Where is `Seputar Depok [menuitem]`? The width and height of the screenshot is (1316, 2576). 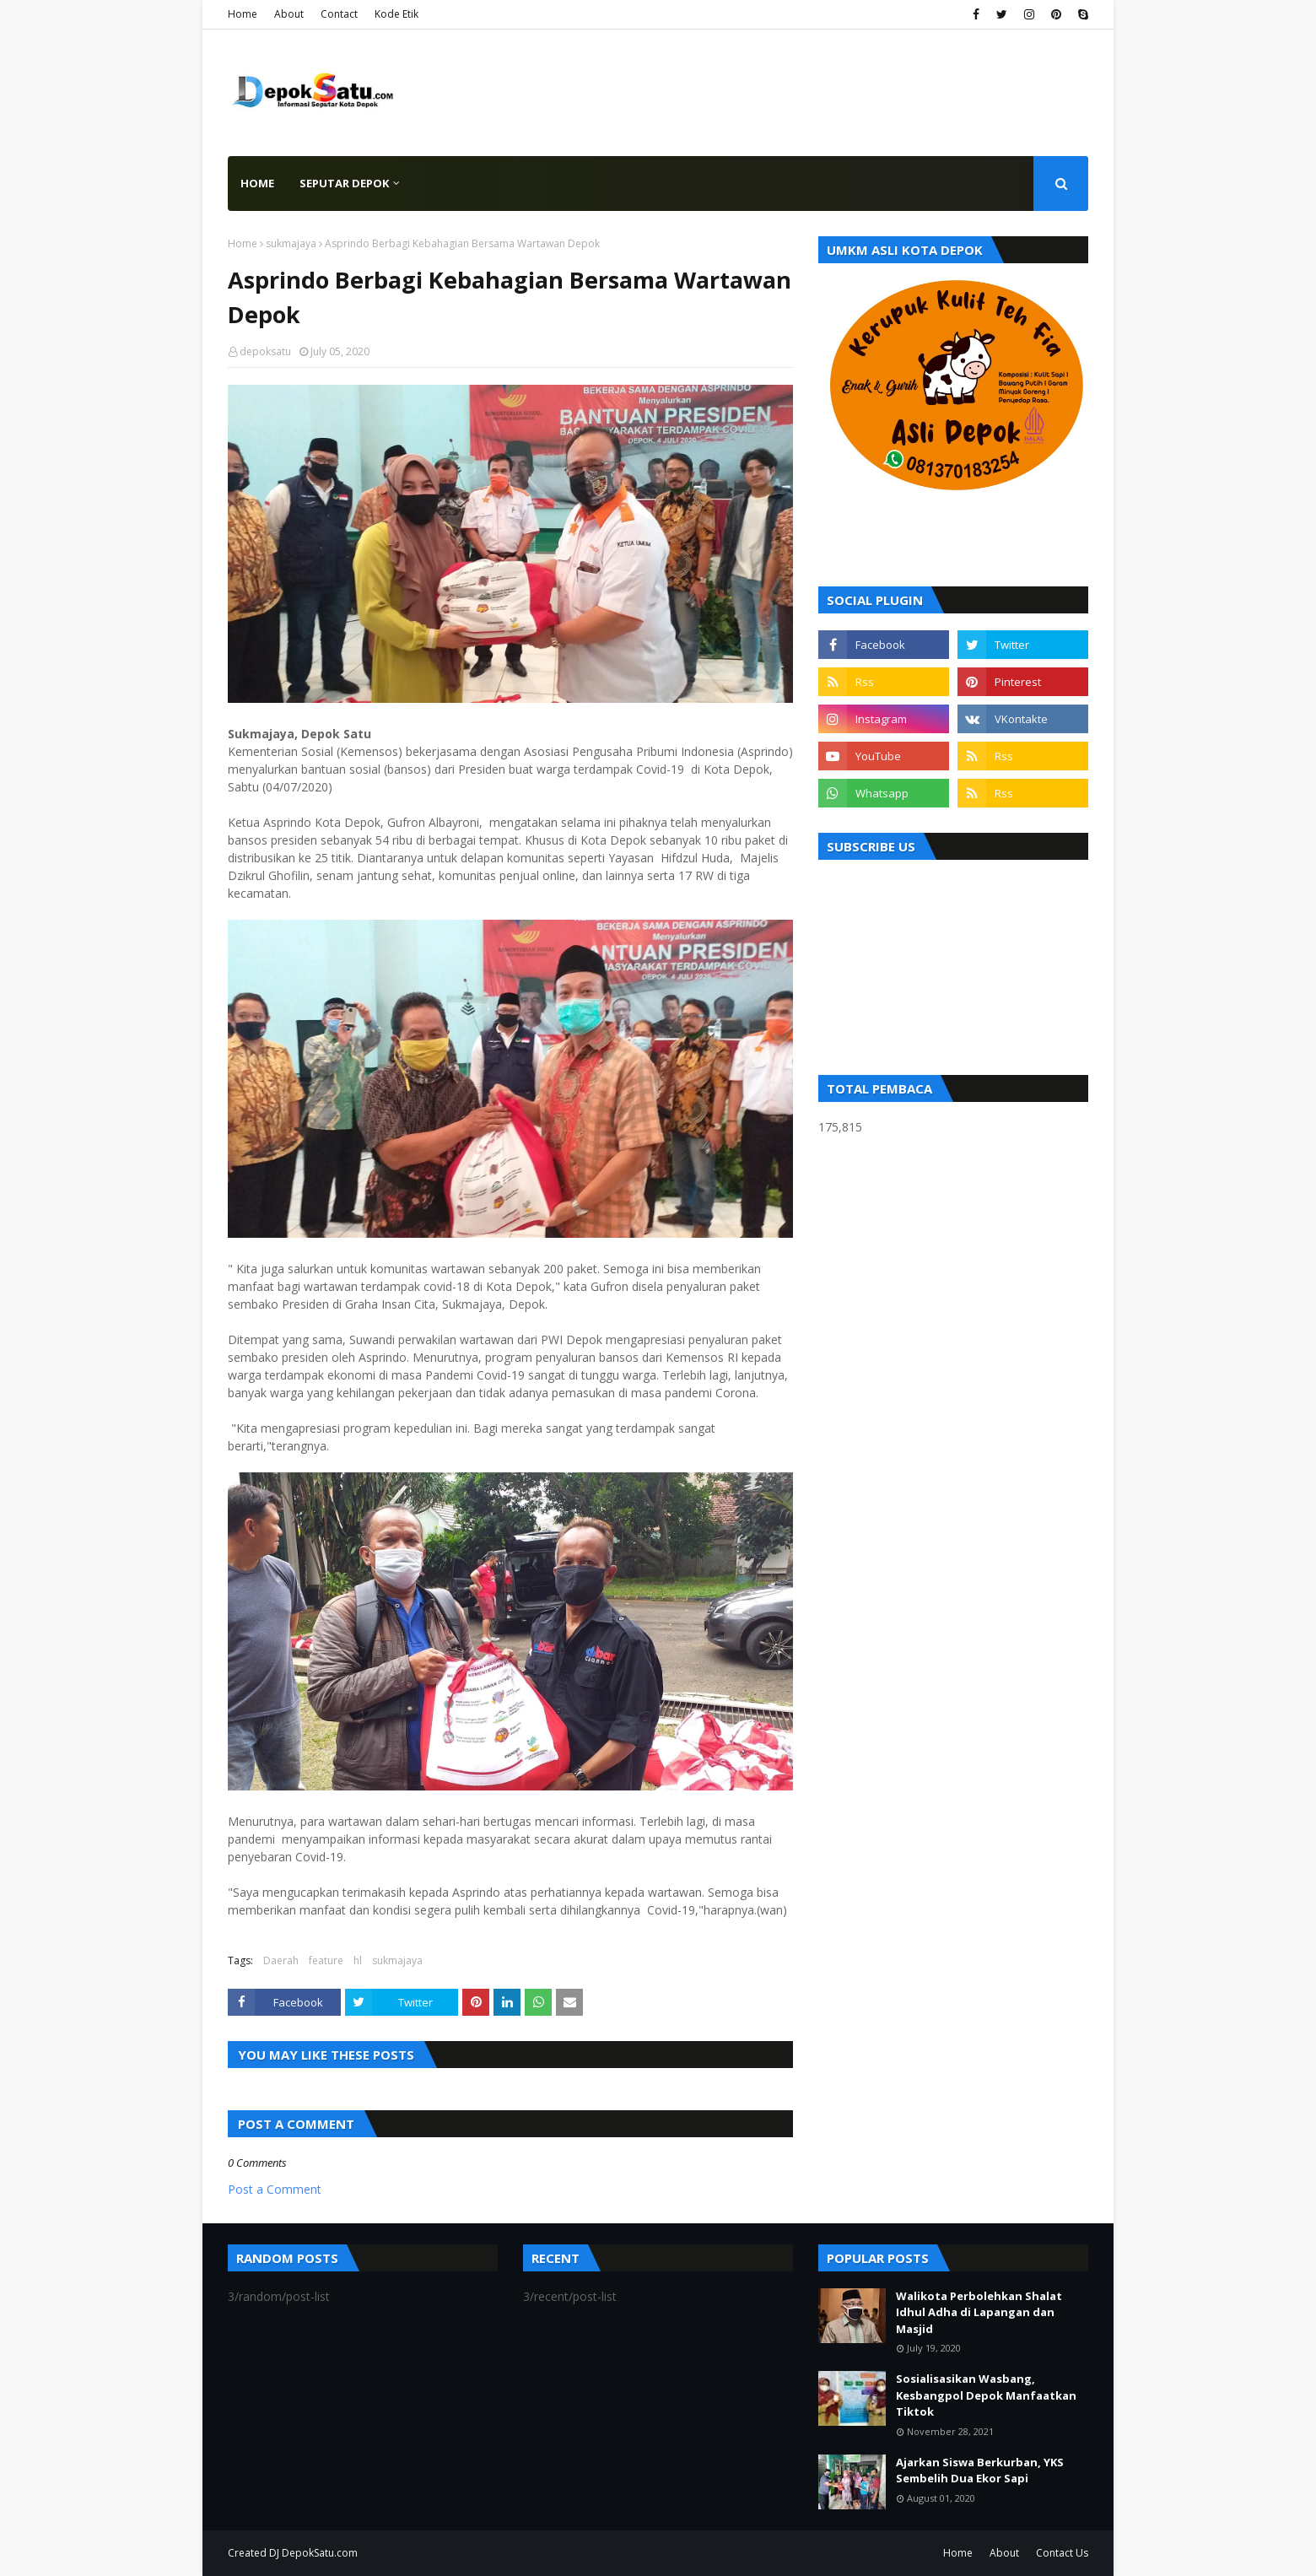
Seputar Depok [menuitem] is located at coordinates (344, 183).